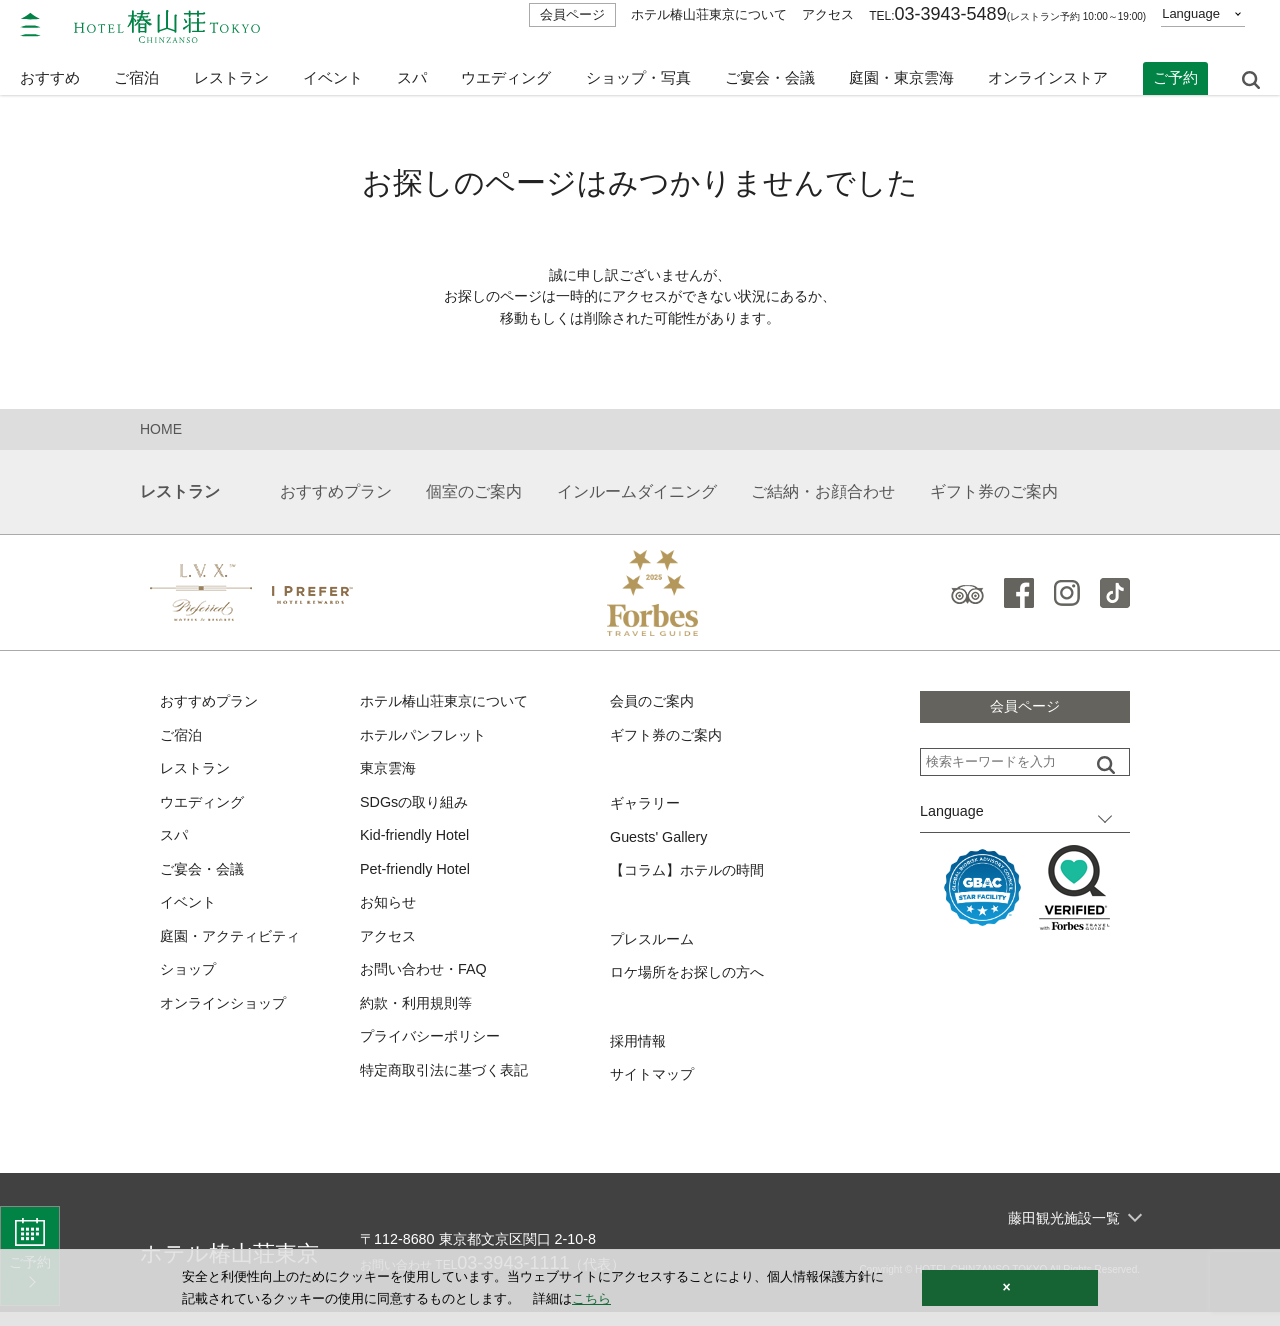 Image resolution: width=1280 pixels, height=1326 pixels. Describe the element at coordinates (828, 14) in the screenshot. I see `アクセス` at that location.